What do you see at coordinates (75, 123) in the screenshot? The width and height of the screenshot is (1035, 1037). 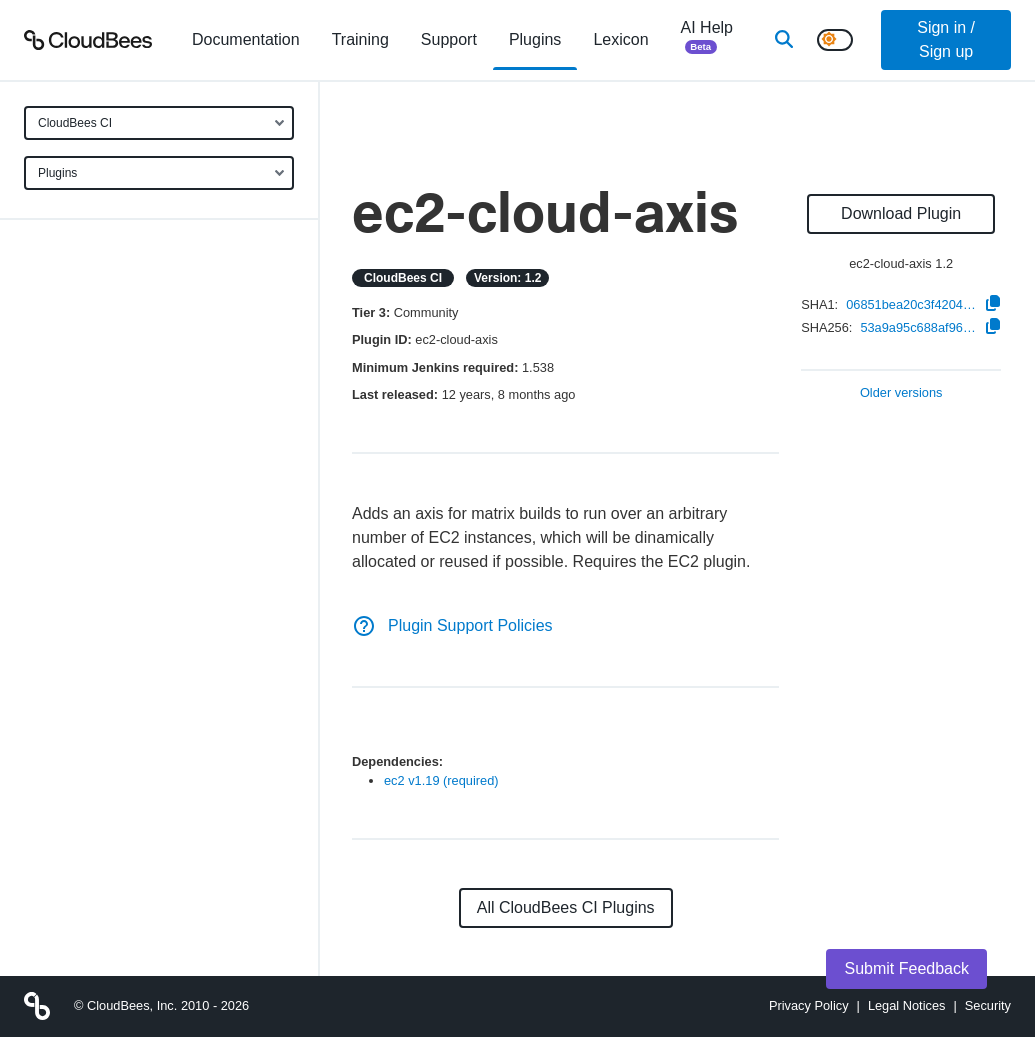 I see `CloudBees CI` at bounding box center [75, 123].